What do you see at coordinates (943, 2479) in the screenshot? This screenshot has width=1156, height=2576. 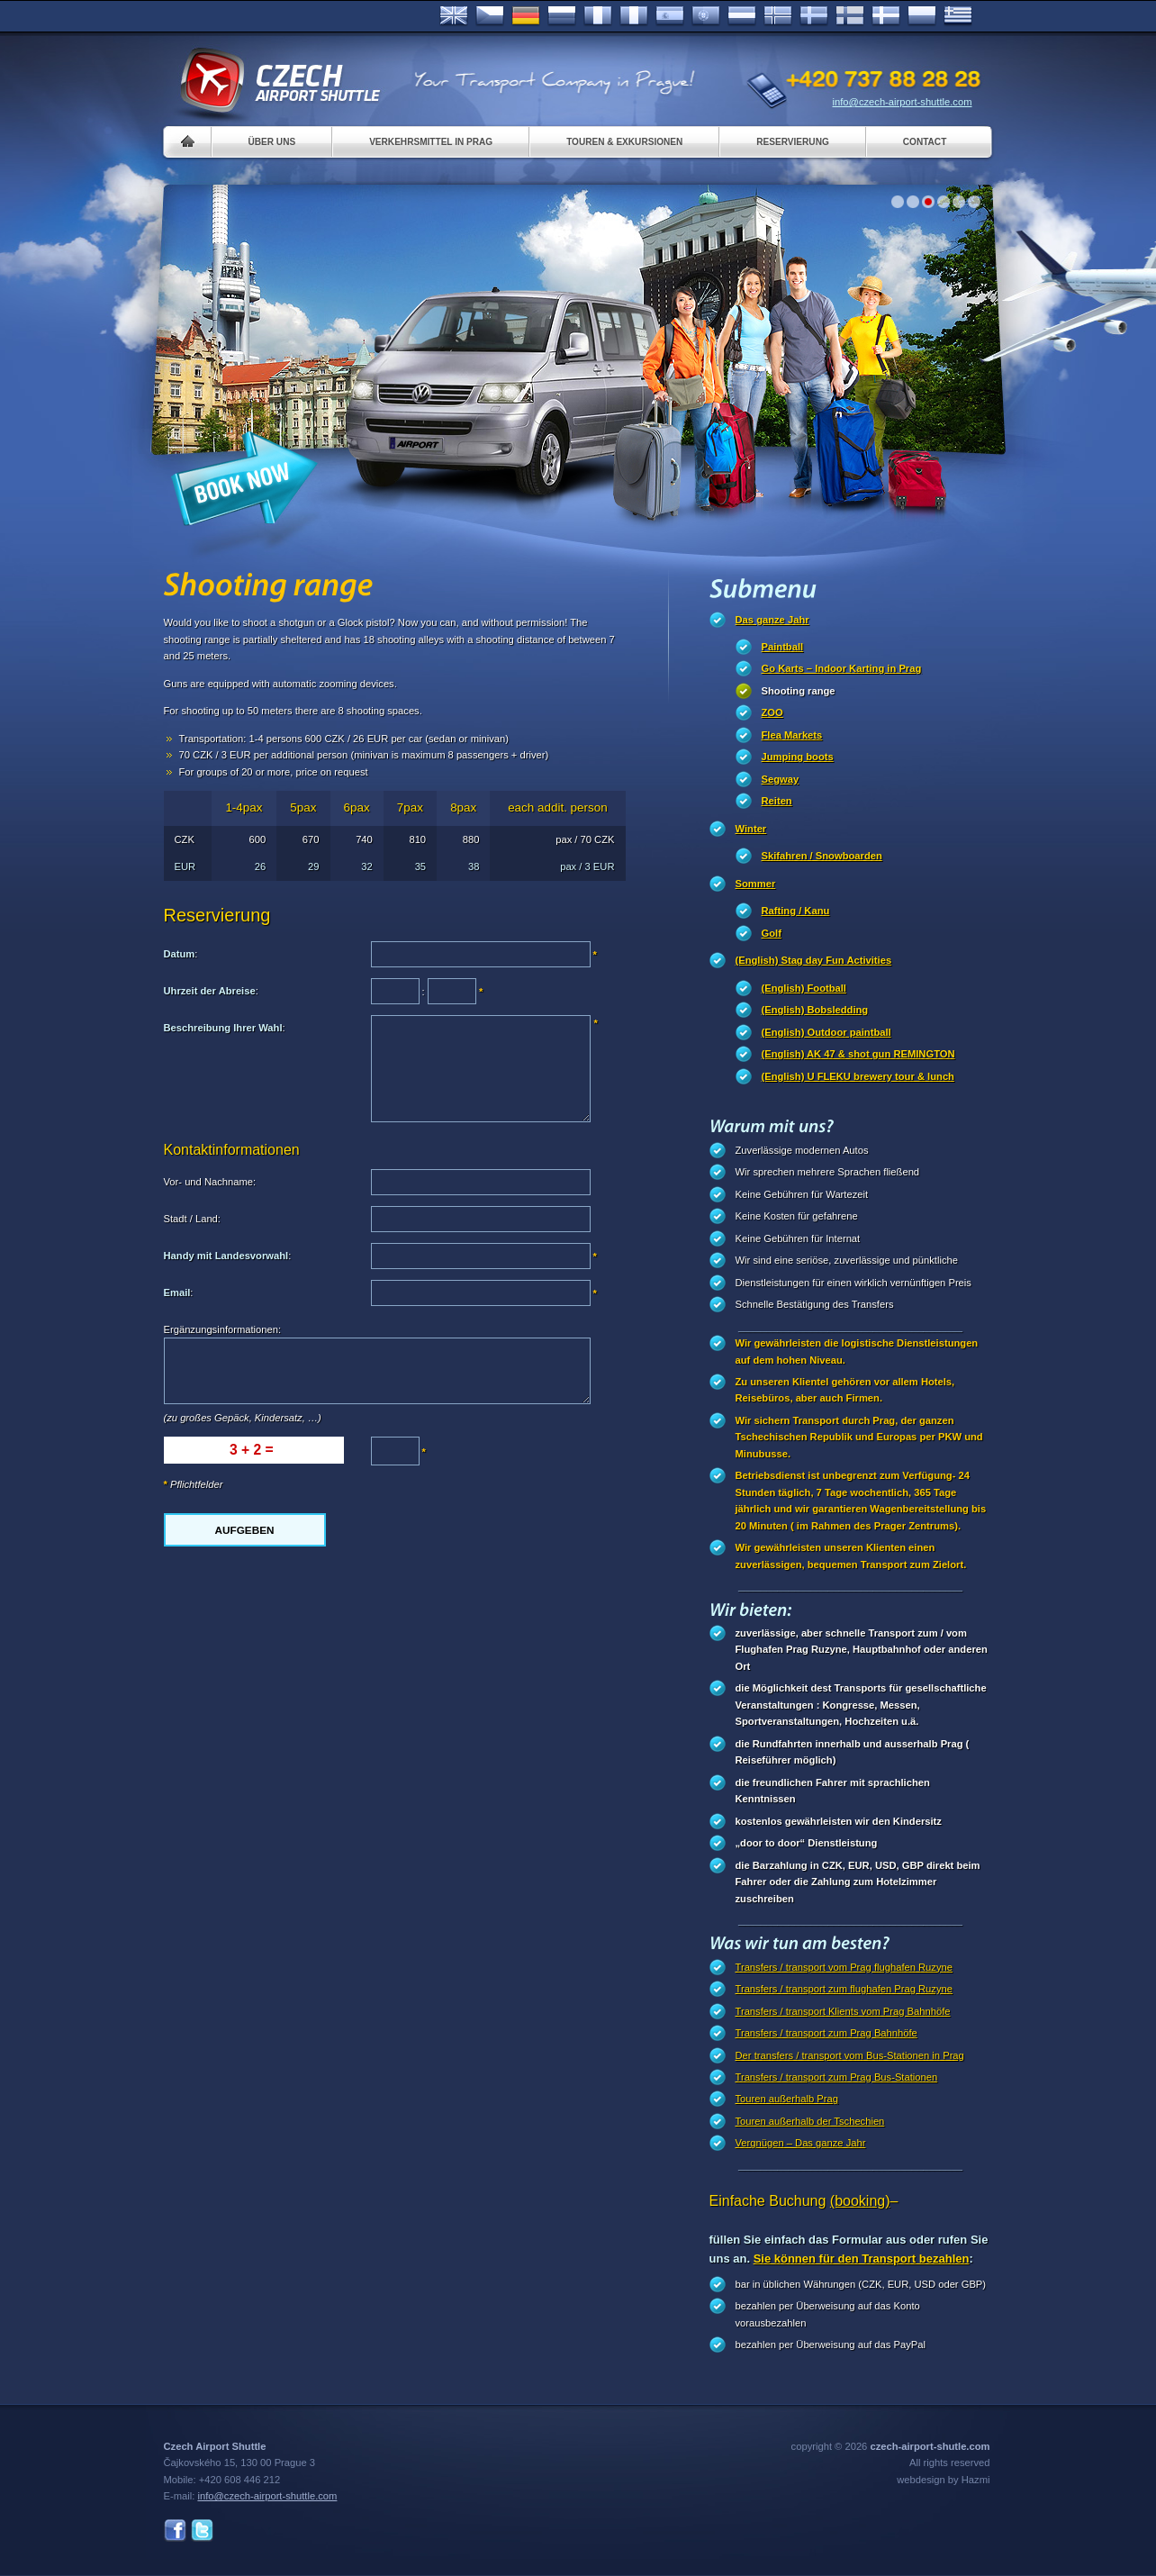 I see `webdesign by Hazmi` at bounding box center [943, 2479].